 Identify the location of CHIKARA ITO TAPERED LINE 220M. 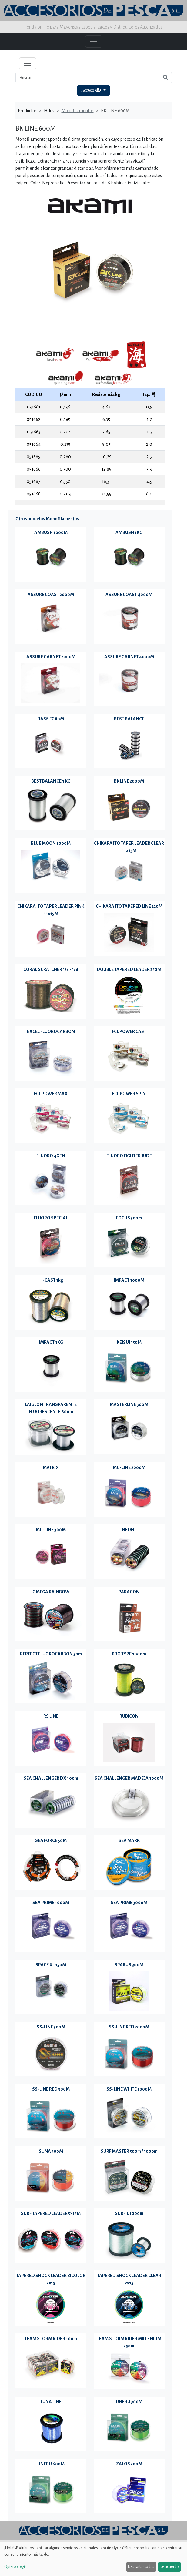
(129, 906).